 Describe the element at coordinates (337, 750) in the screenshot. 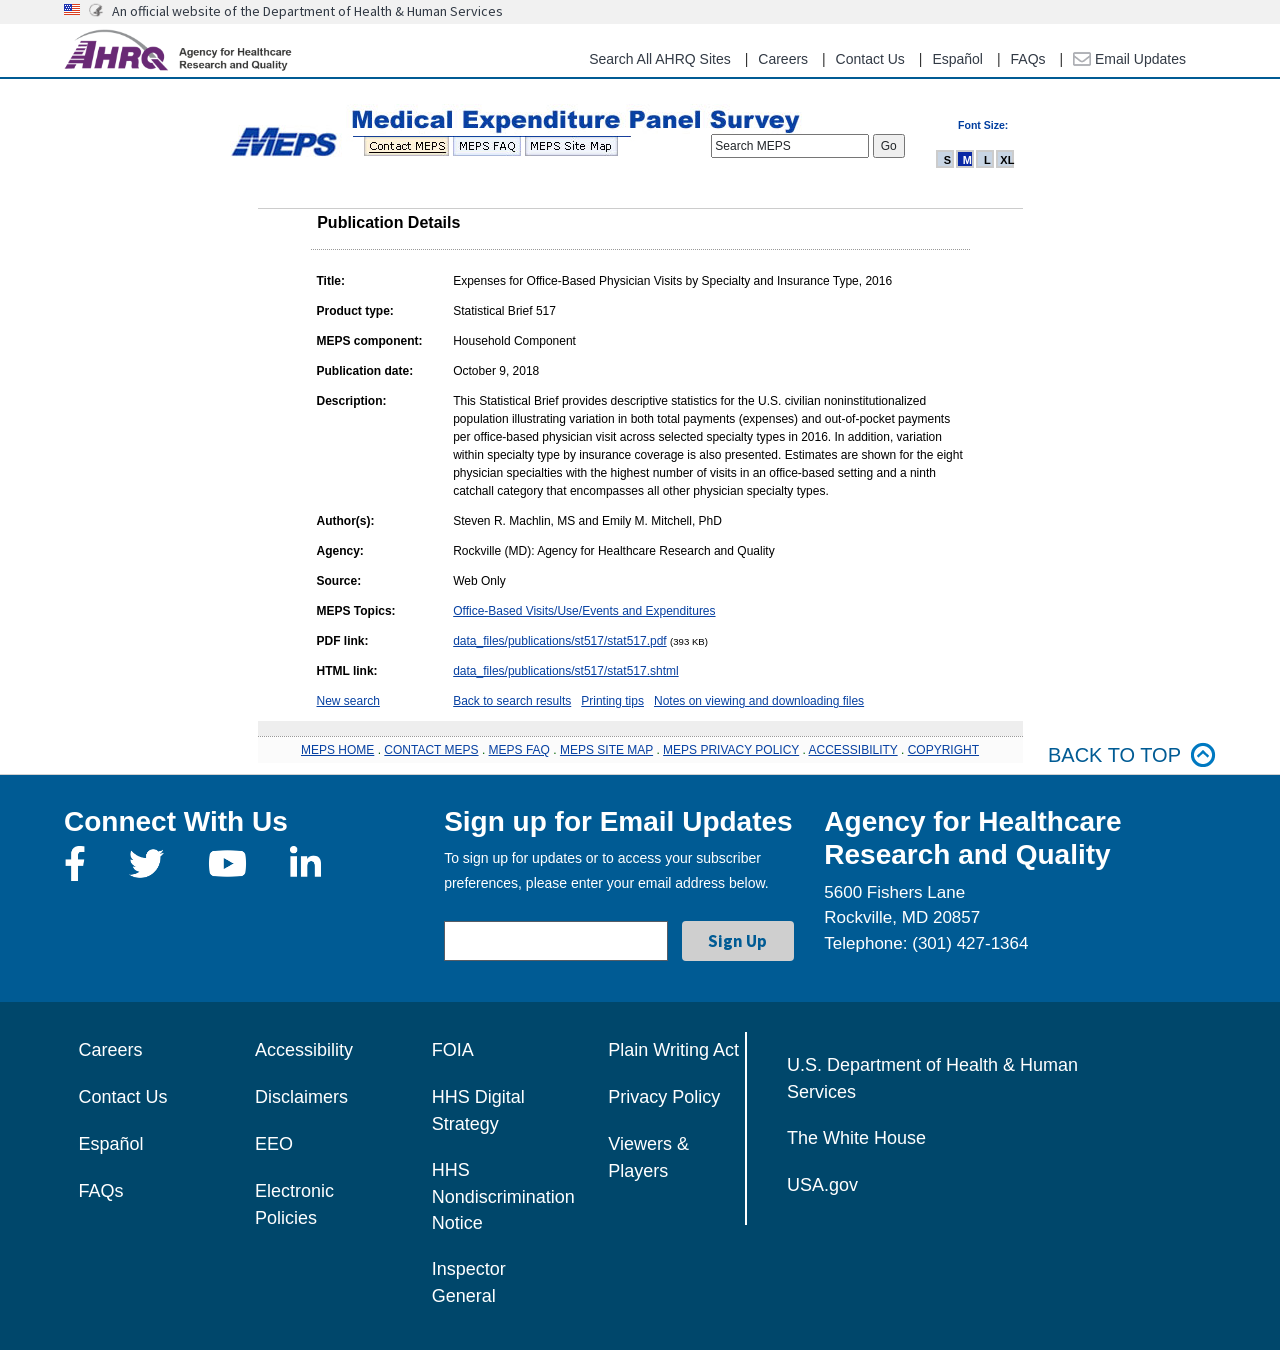

I see `MEPS HOME` at that location.